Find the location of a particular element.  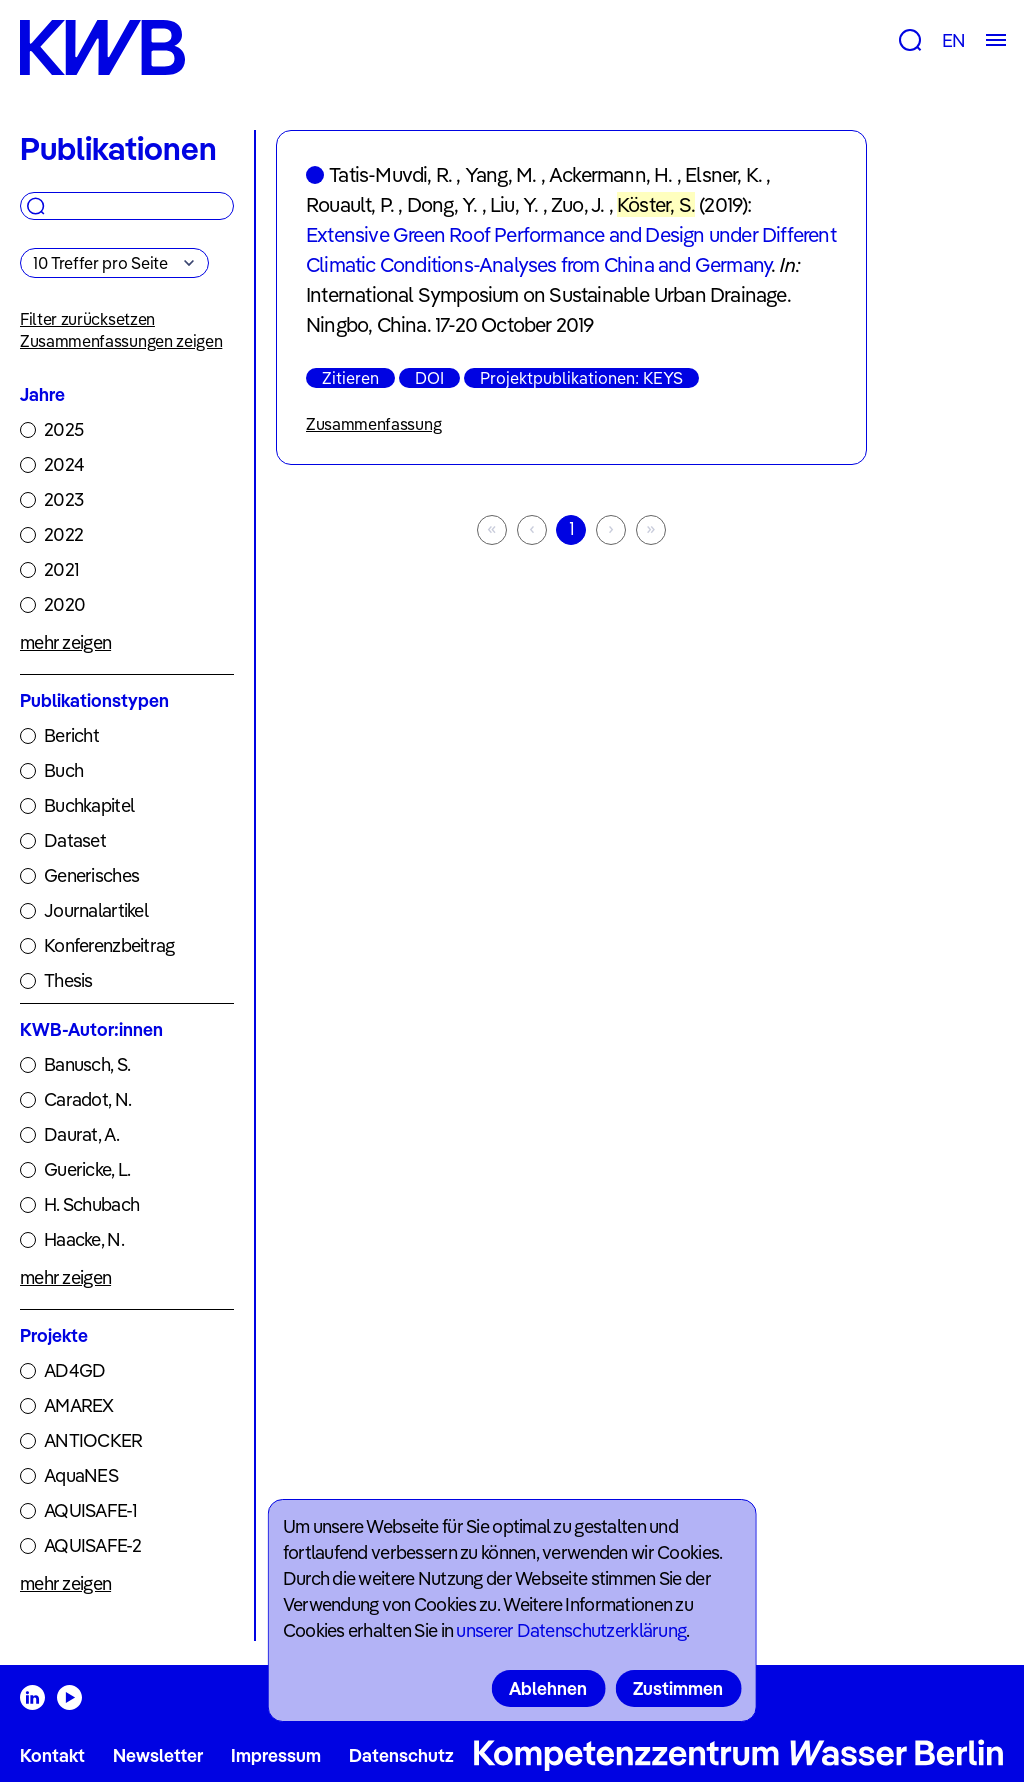

H. Schubach is located at coordinates (91, 1204).